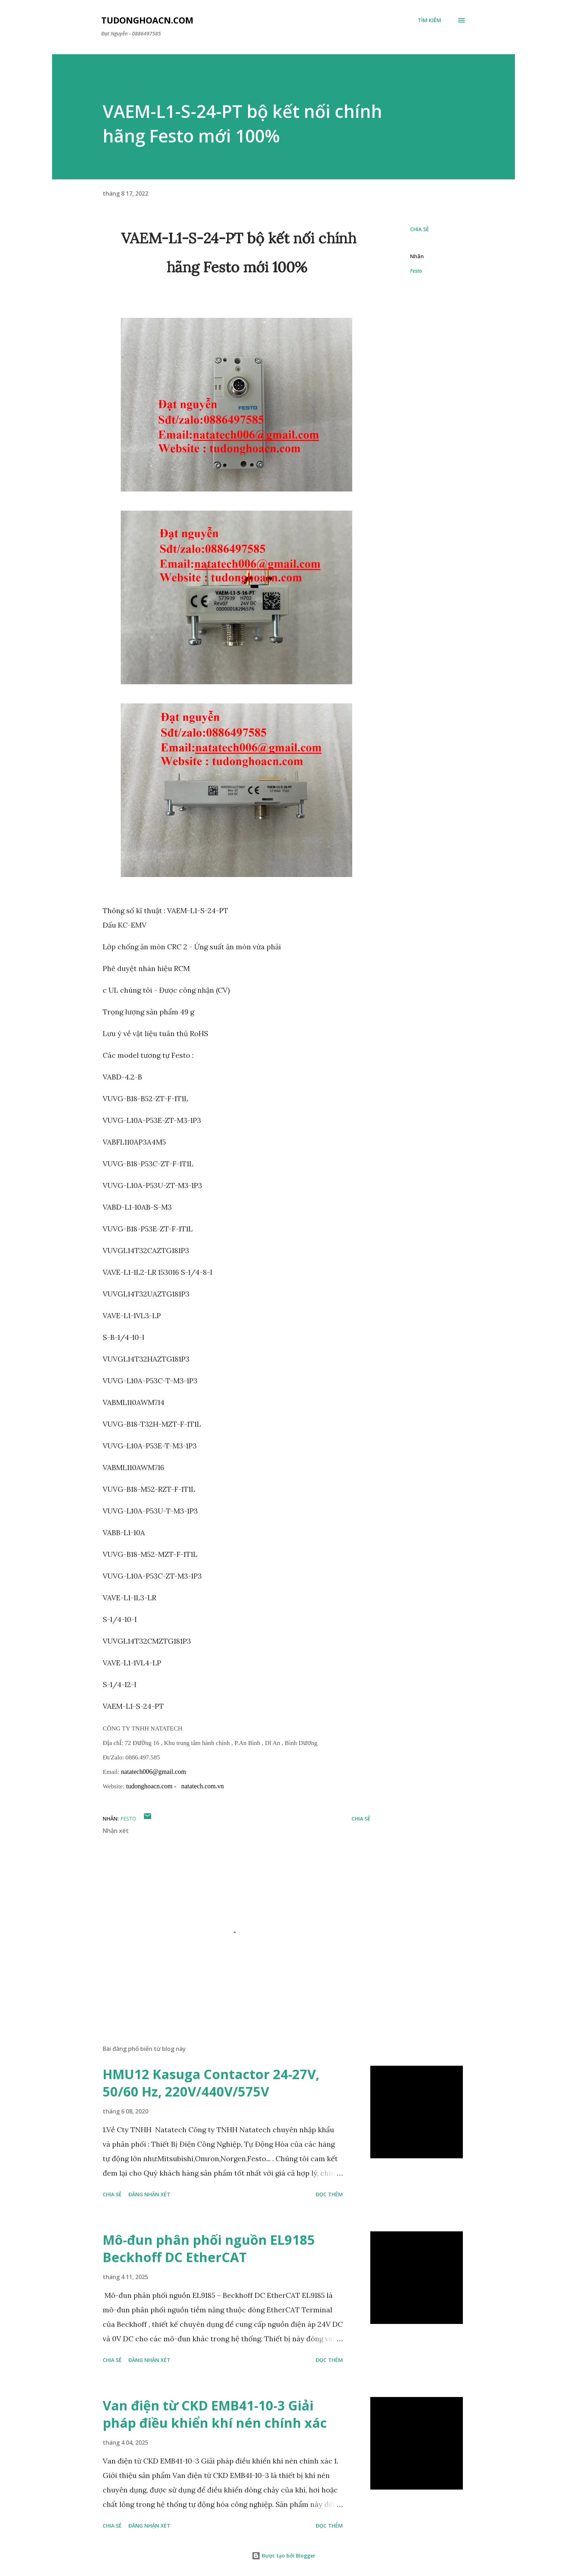  I want to click on Van điện từ CKD EMB41-10-3 Giải pháp điều khiển khí nén chính xác, so click(215, 2414).